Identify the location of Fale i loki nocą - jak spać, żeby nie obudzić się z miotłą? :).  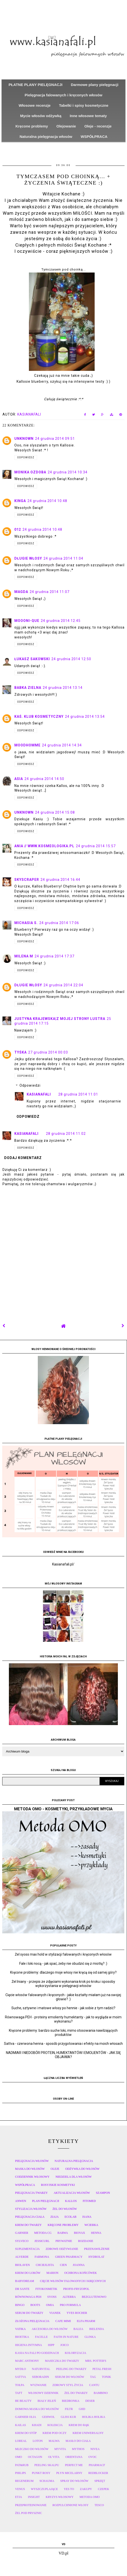
(63, 1963).